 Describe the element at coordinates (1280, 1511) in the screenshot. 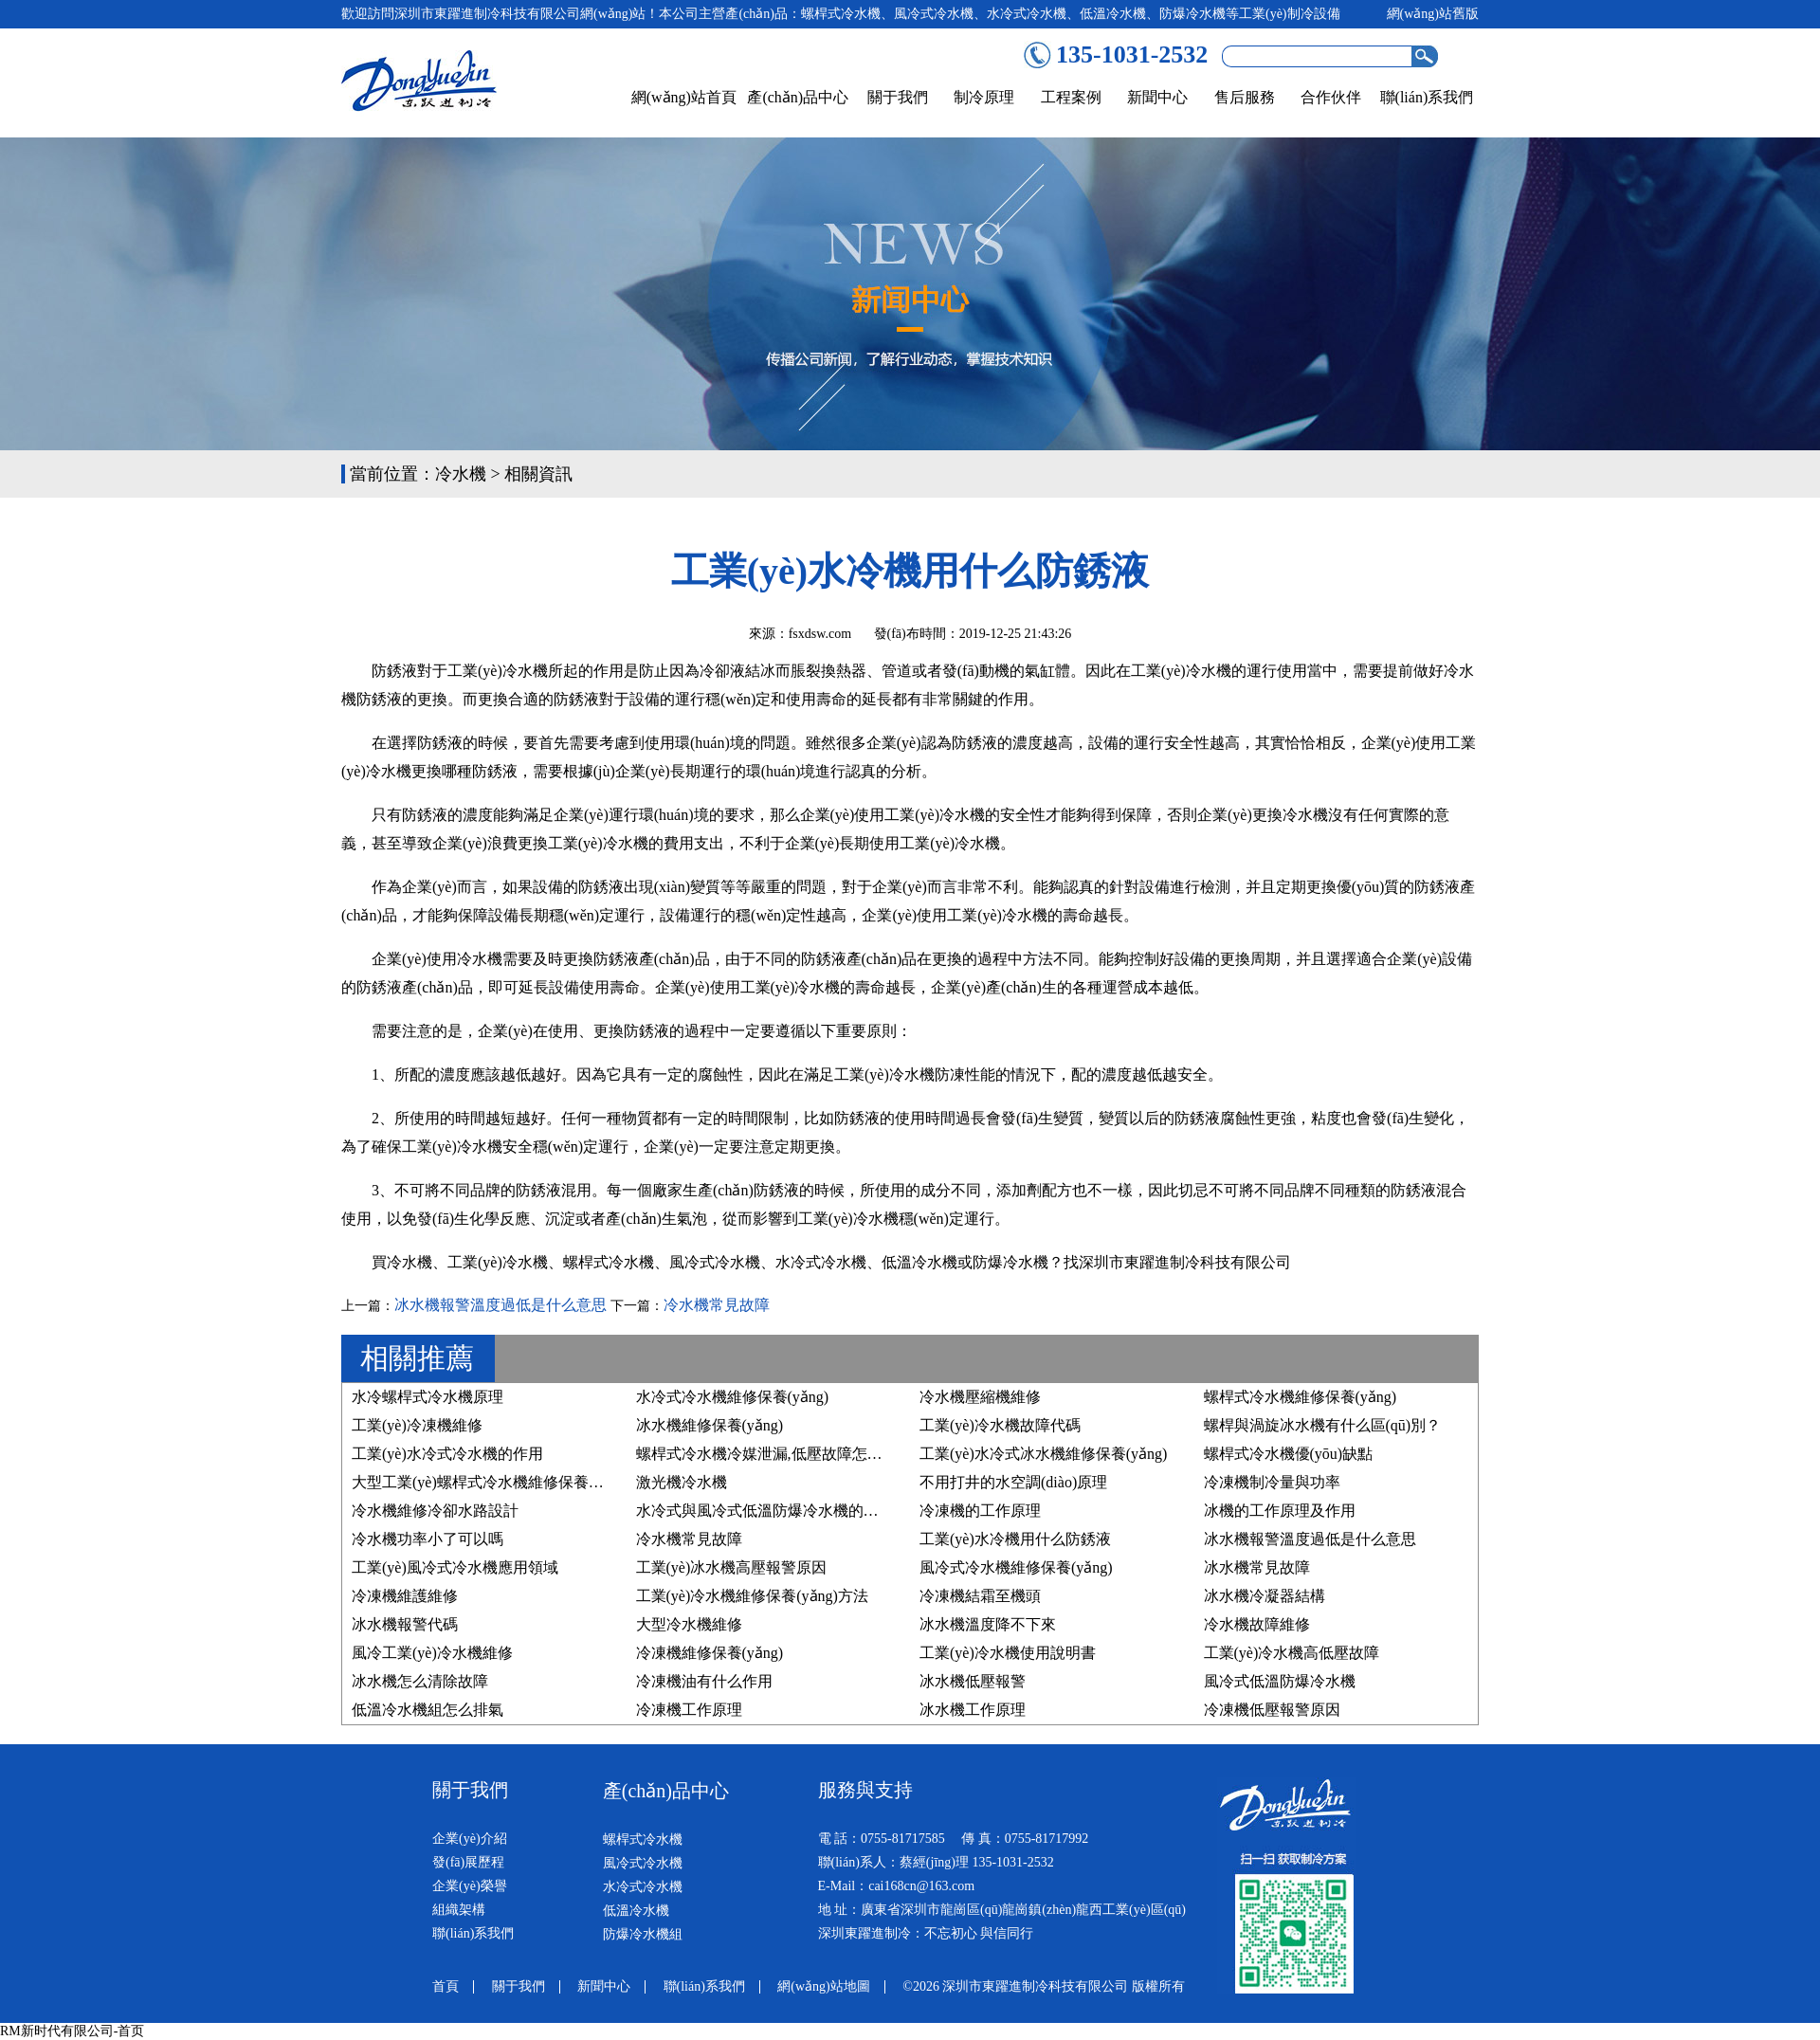

I see `冰機的工作原理及作用` at that location.